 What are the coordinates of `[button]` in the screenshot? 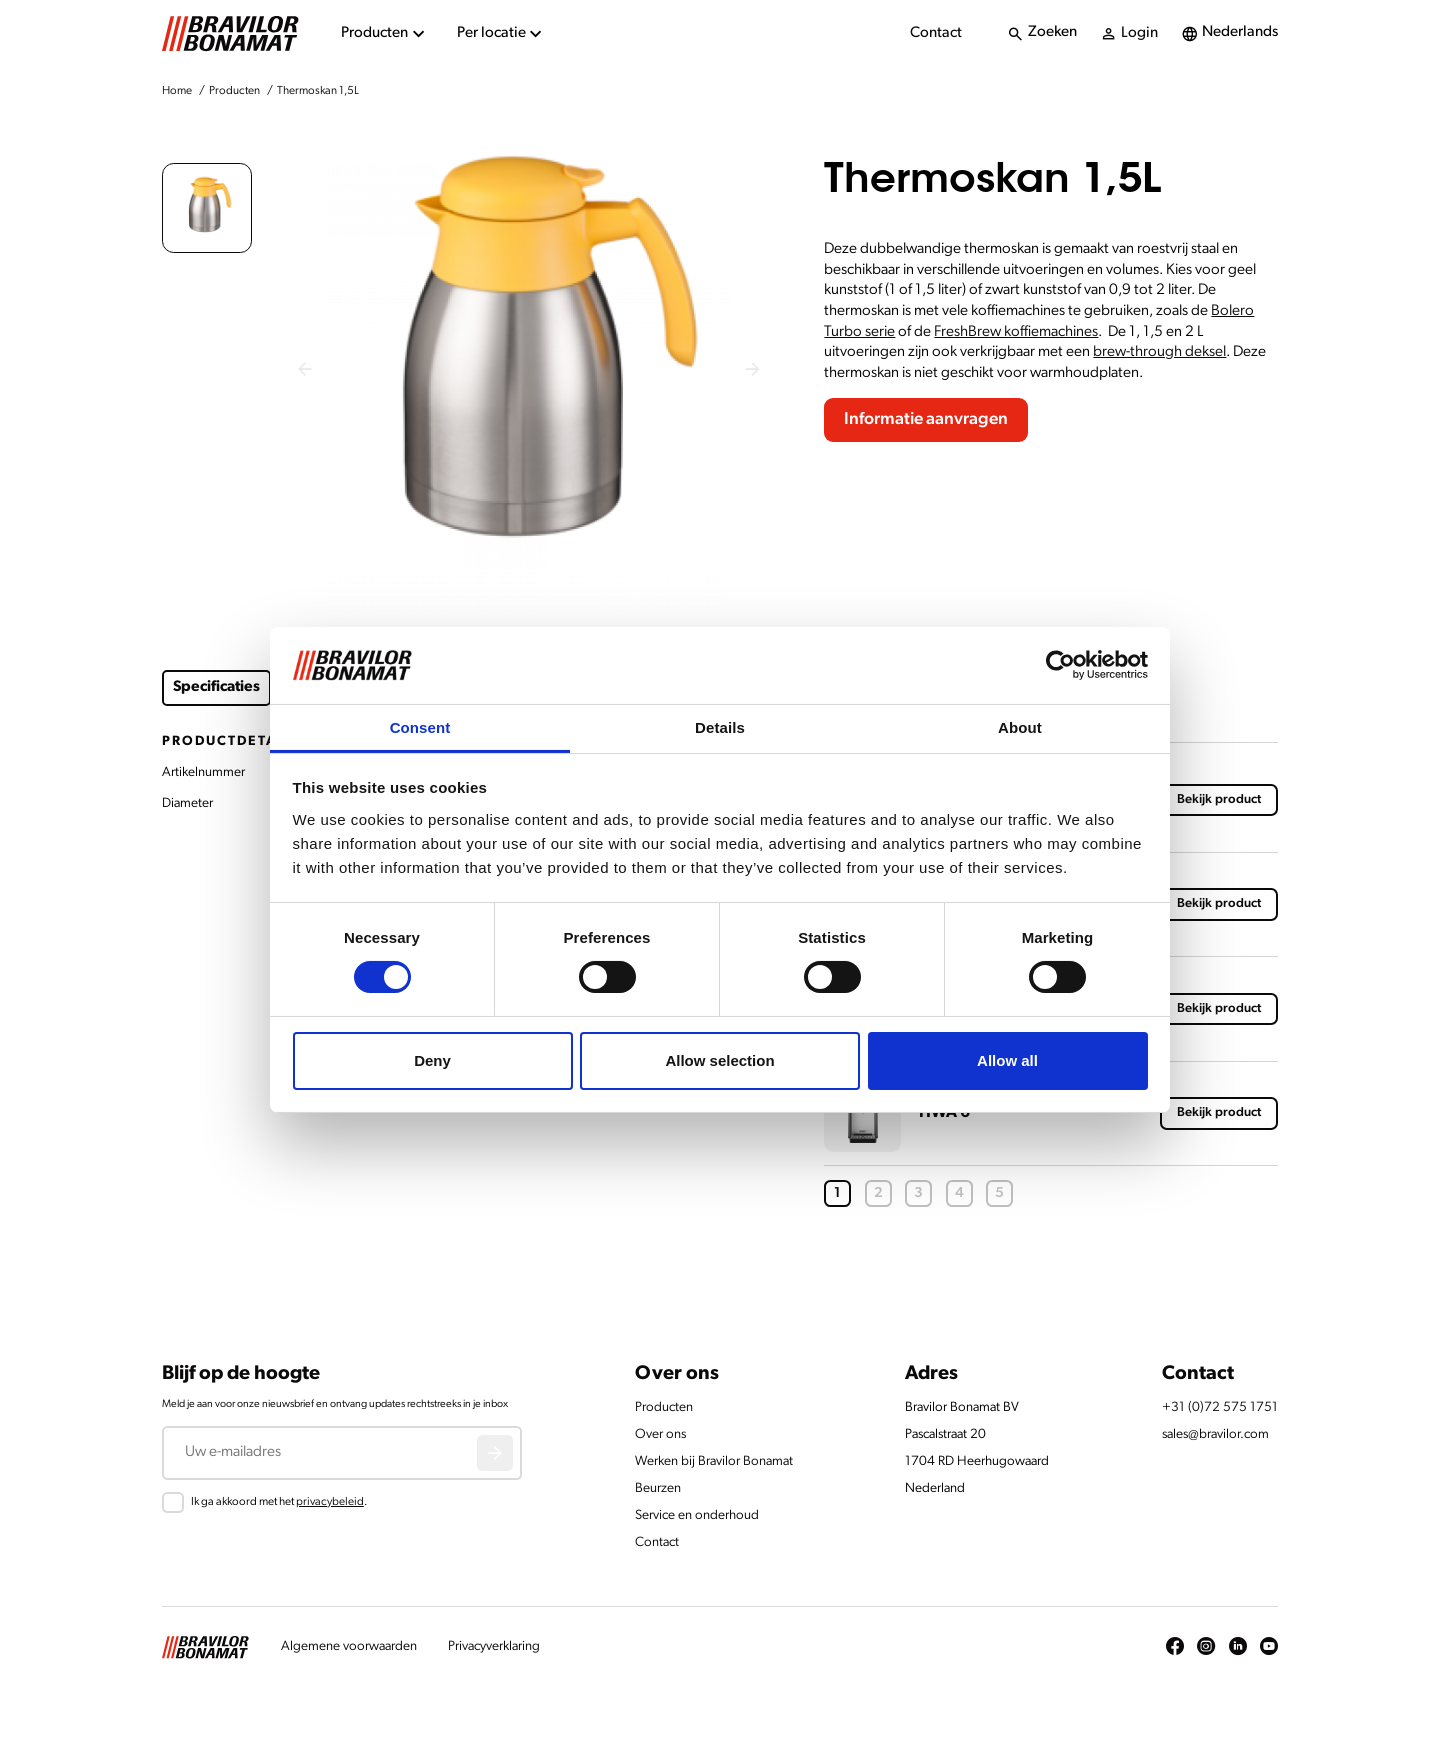 It's located at (207, 208).